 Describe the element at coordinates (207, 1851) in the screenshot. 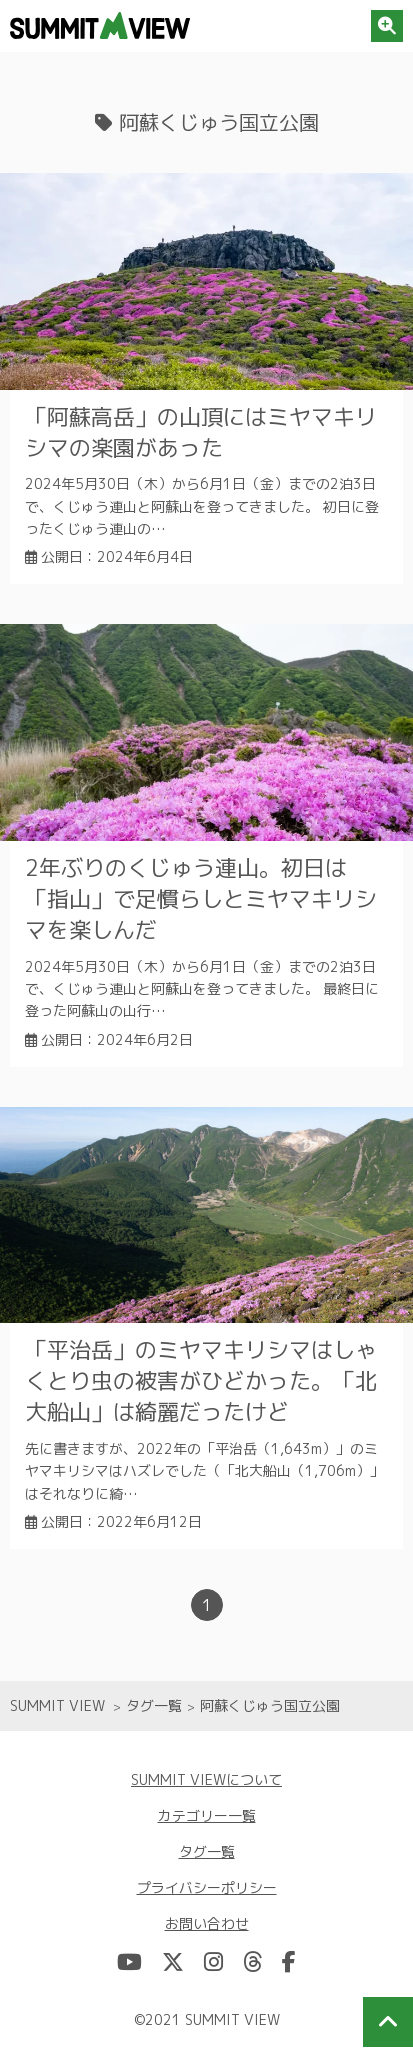

I see `タグ一覧` at that location.